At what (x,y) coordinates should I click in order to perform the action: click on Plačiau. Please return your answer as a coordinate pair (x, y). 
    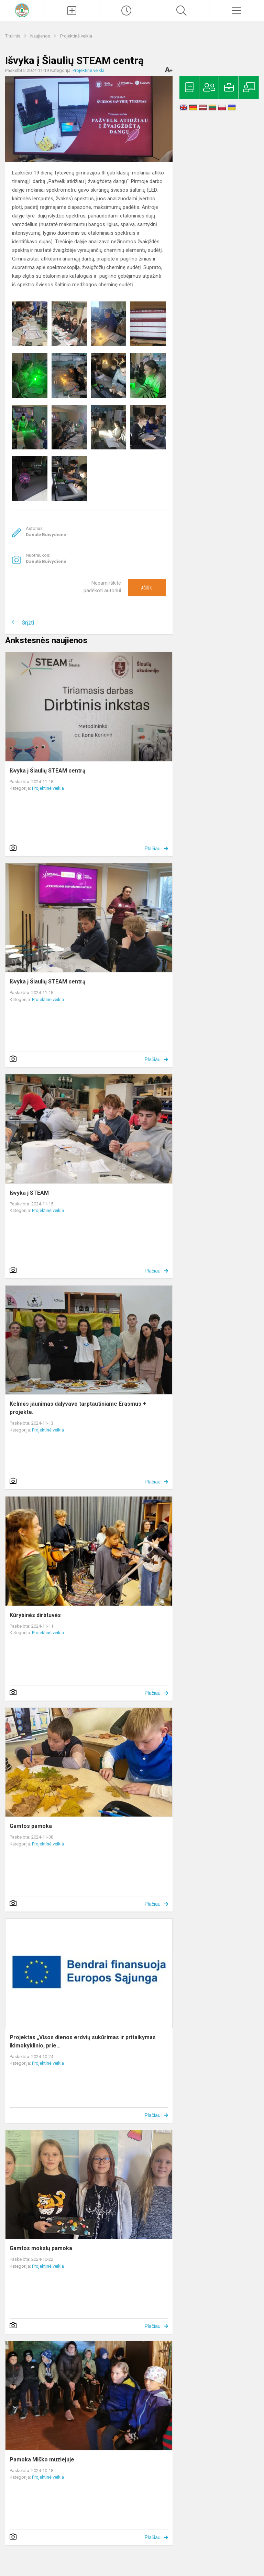
    Looking at the image, I should click on (153, 848).